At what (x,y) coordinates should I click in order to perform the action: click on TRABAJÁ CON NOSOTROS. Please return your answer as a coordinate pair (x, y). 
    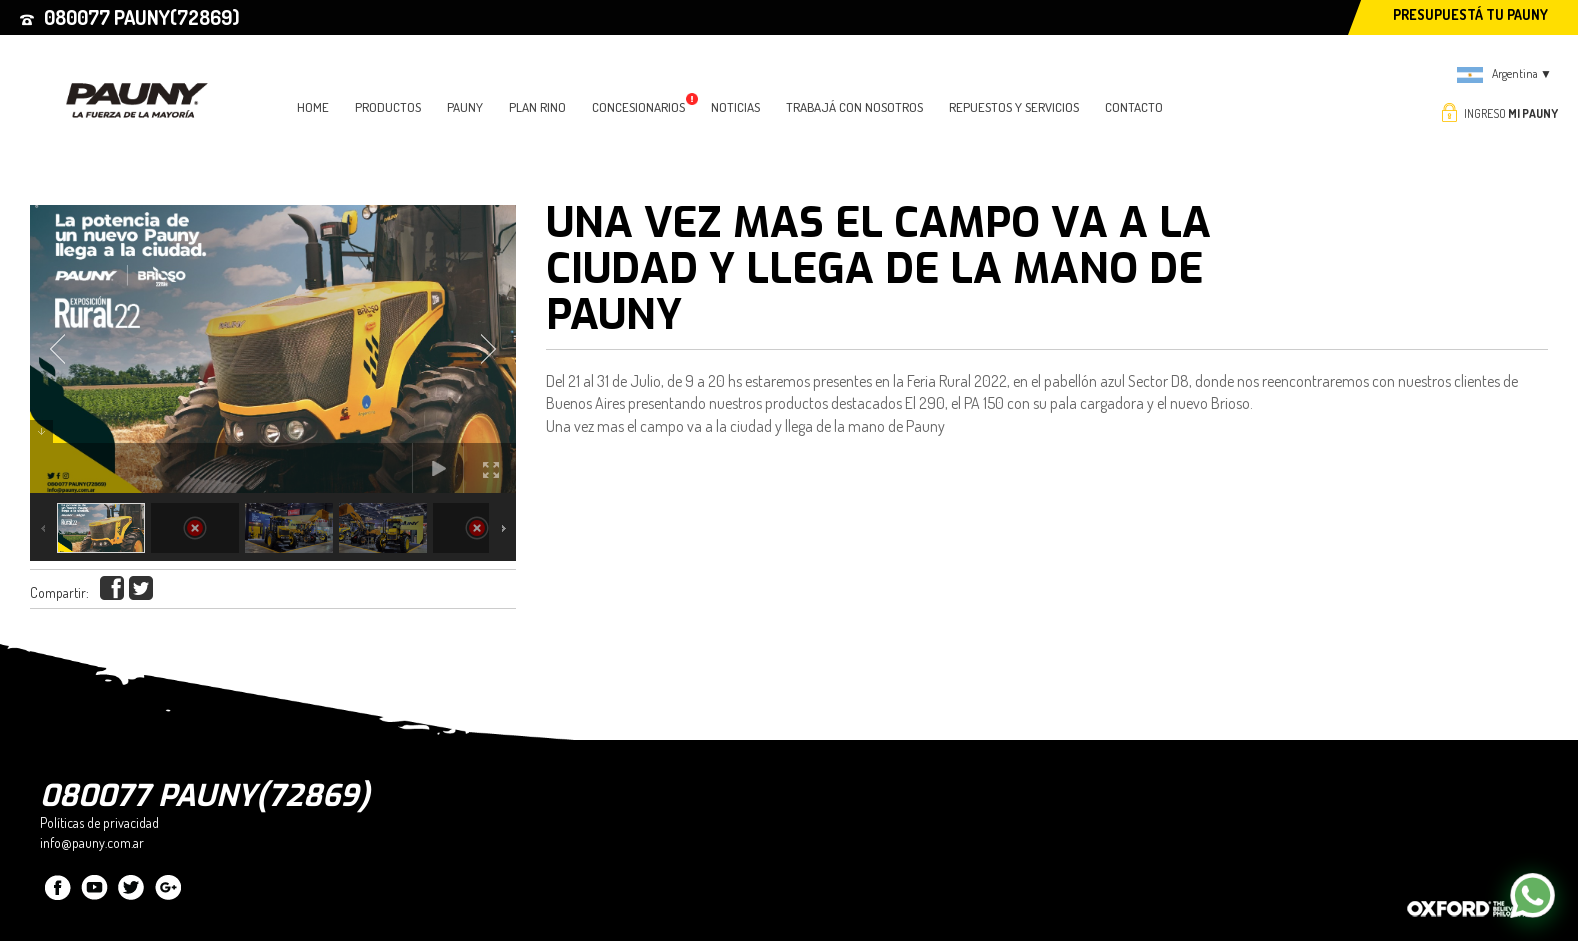
    Looking at the image, I should click on (854, 107).